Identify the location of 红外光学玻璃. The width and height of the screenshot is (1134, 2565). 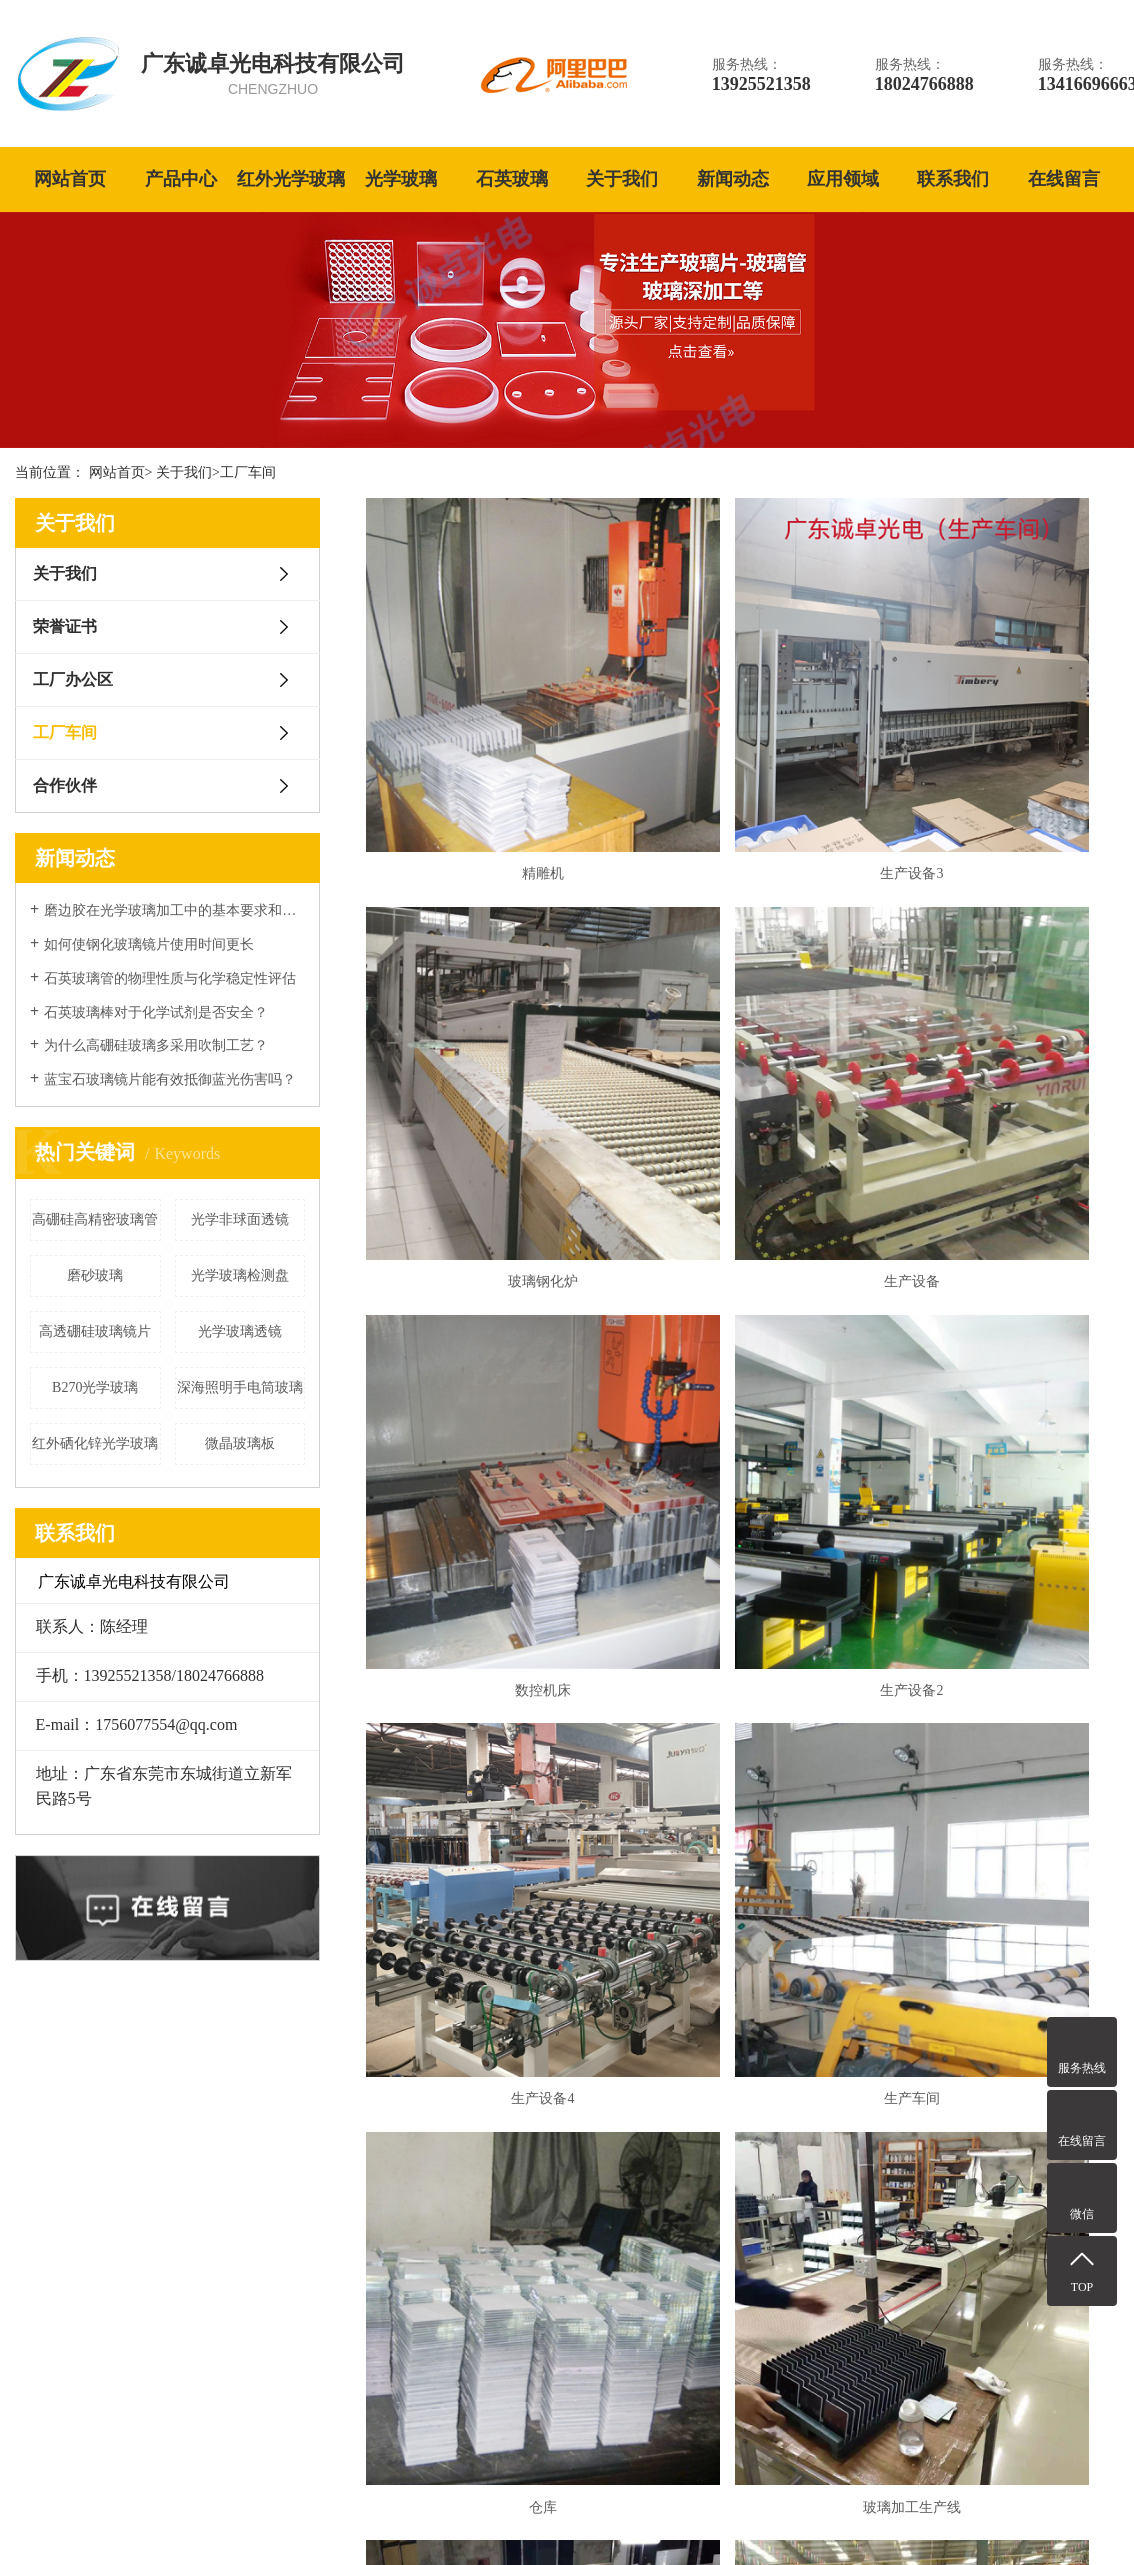
(291, 179).